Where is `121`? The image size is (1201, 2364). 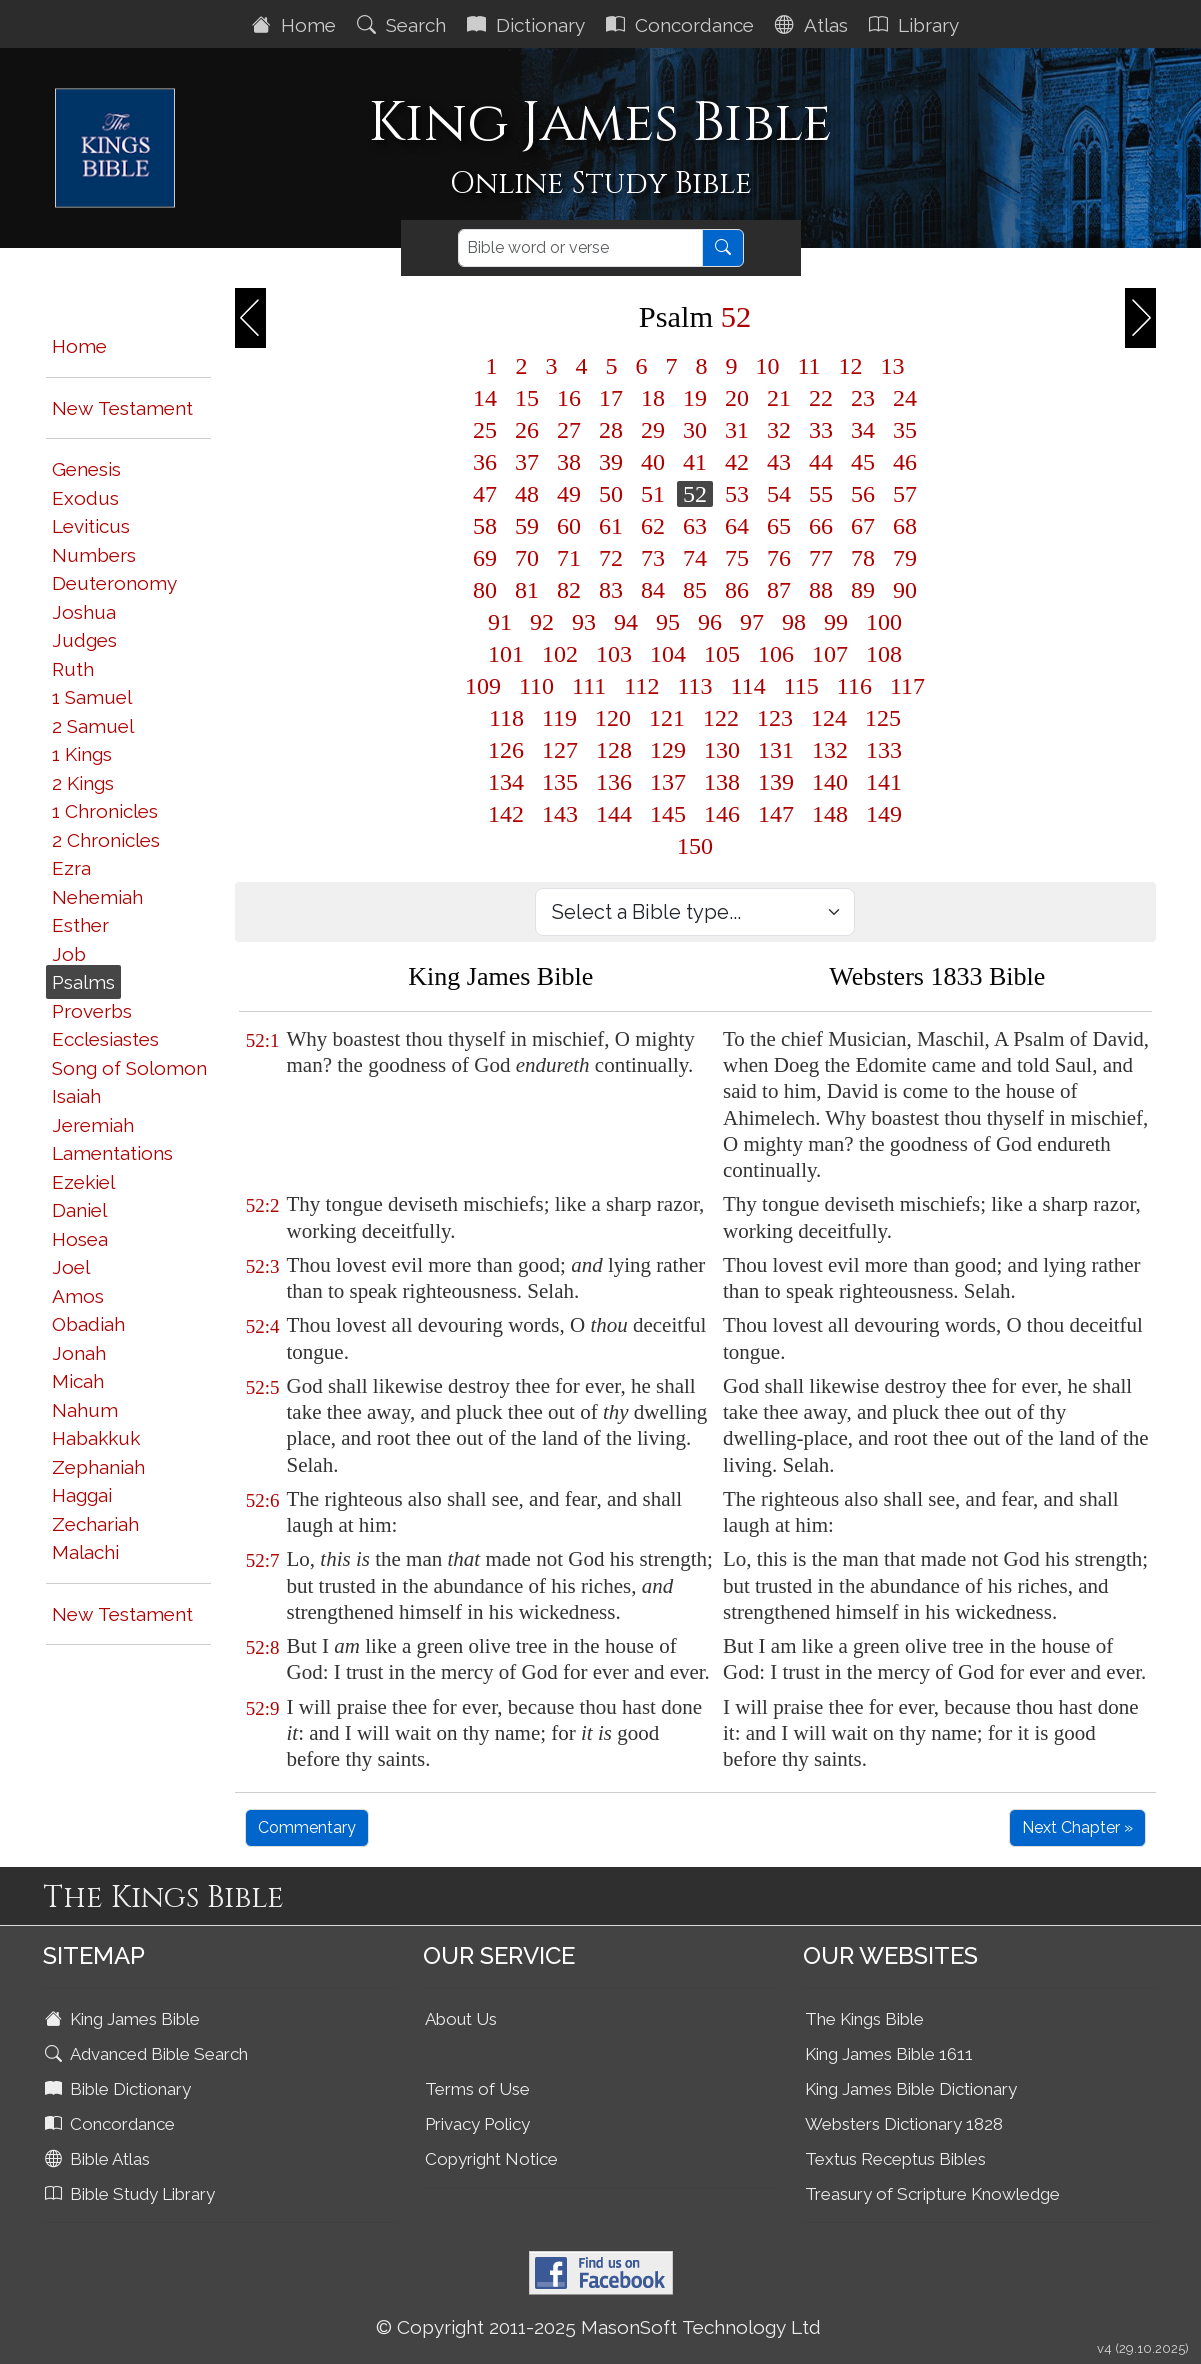 121 is located at coordinates (667, 718).